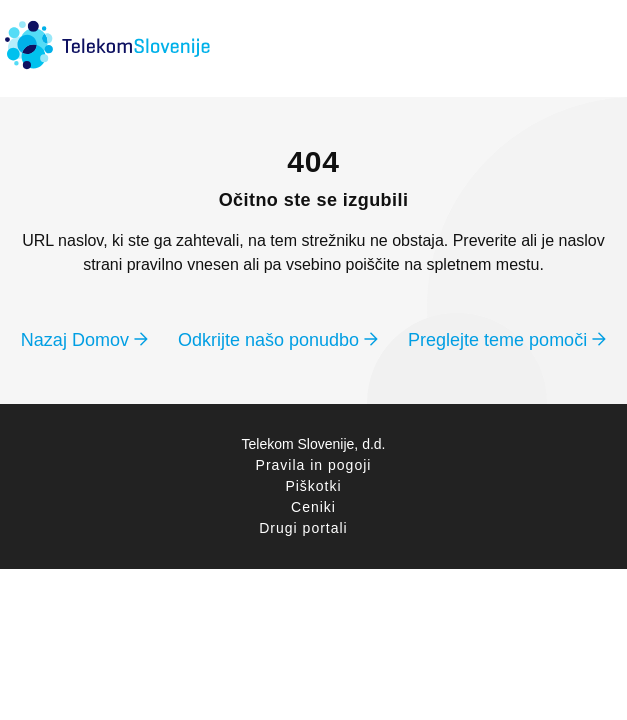  Describe the element at coordinates (313, 507) in the screenshot. I see `Ceniki` at that location.